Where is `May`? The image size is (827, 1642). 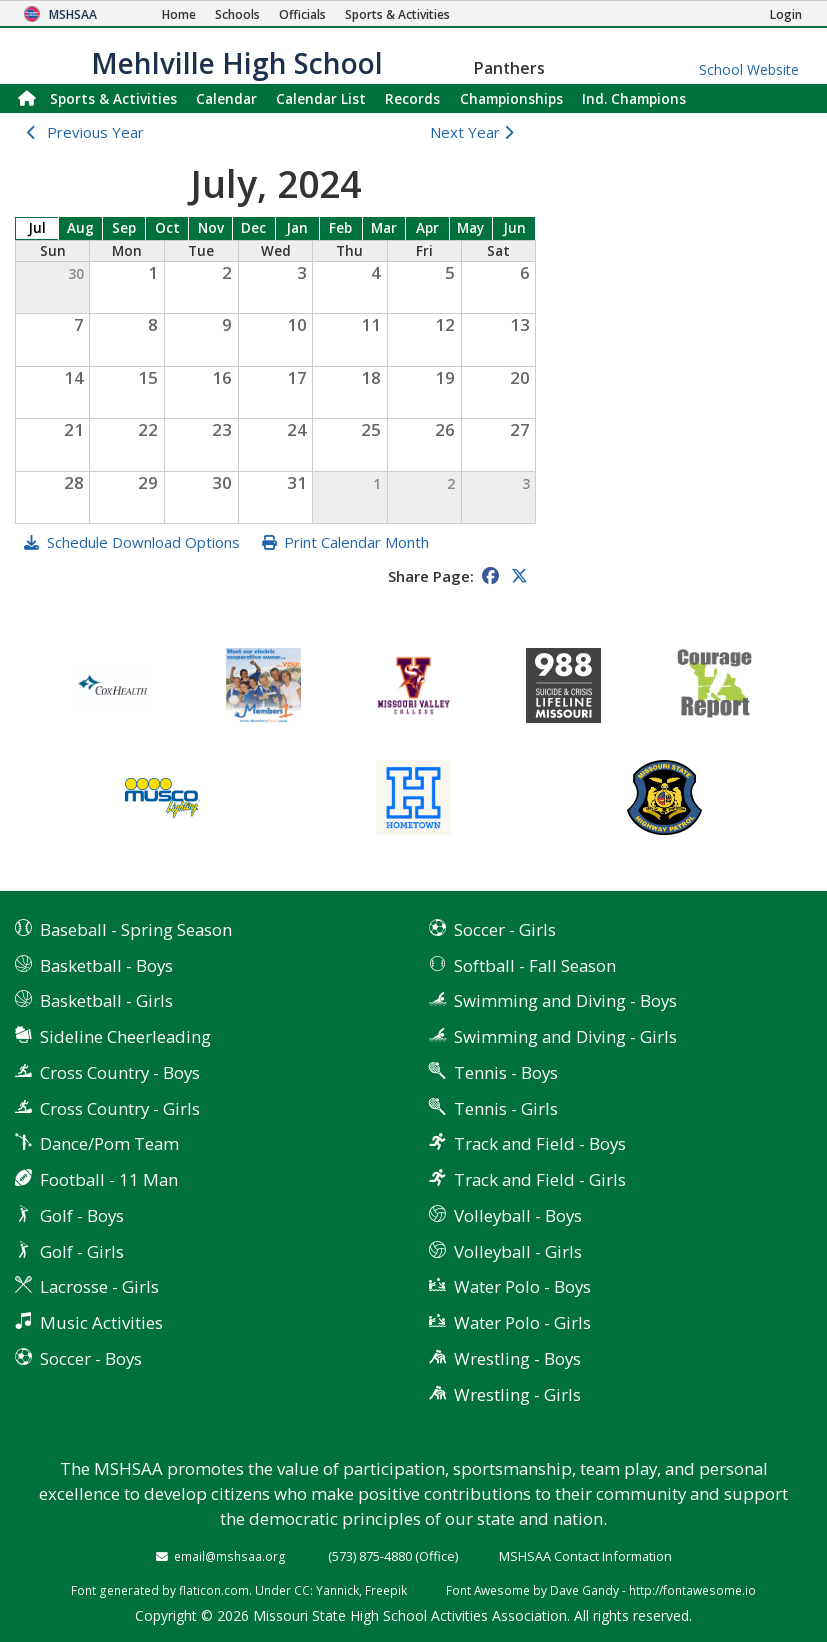 May is located at coordinates (470, 228).